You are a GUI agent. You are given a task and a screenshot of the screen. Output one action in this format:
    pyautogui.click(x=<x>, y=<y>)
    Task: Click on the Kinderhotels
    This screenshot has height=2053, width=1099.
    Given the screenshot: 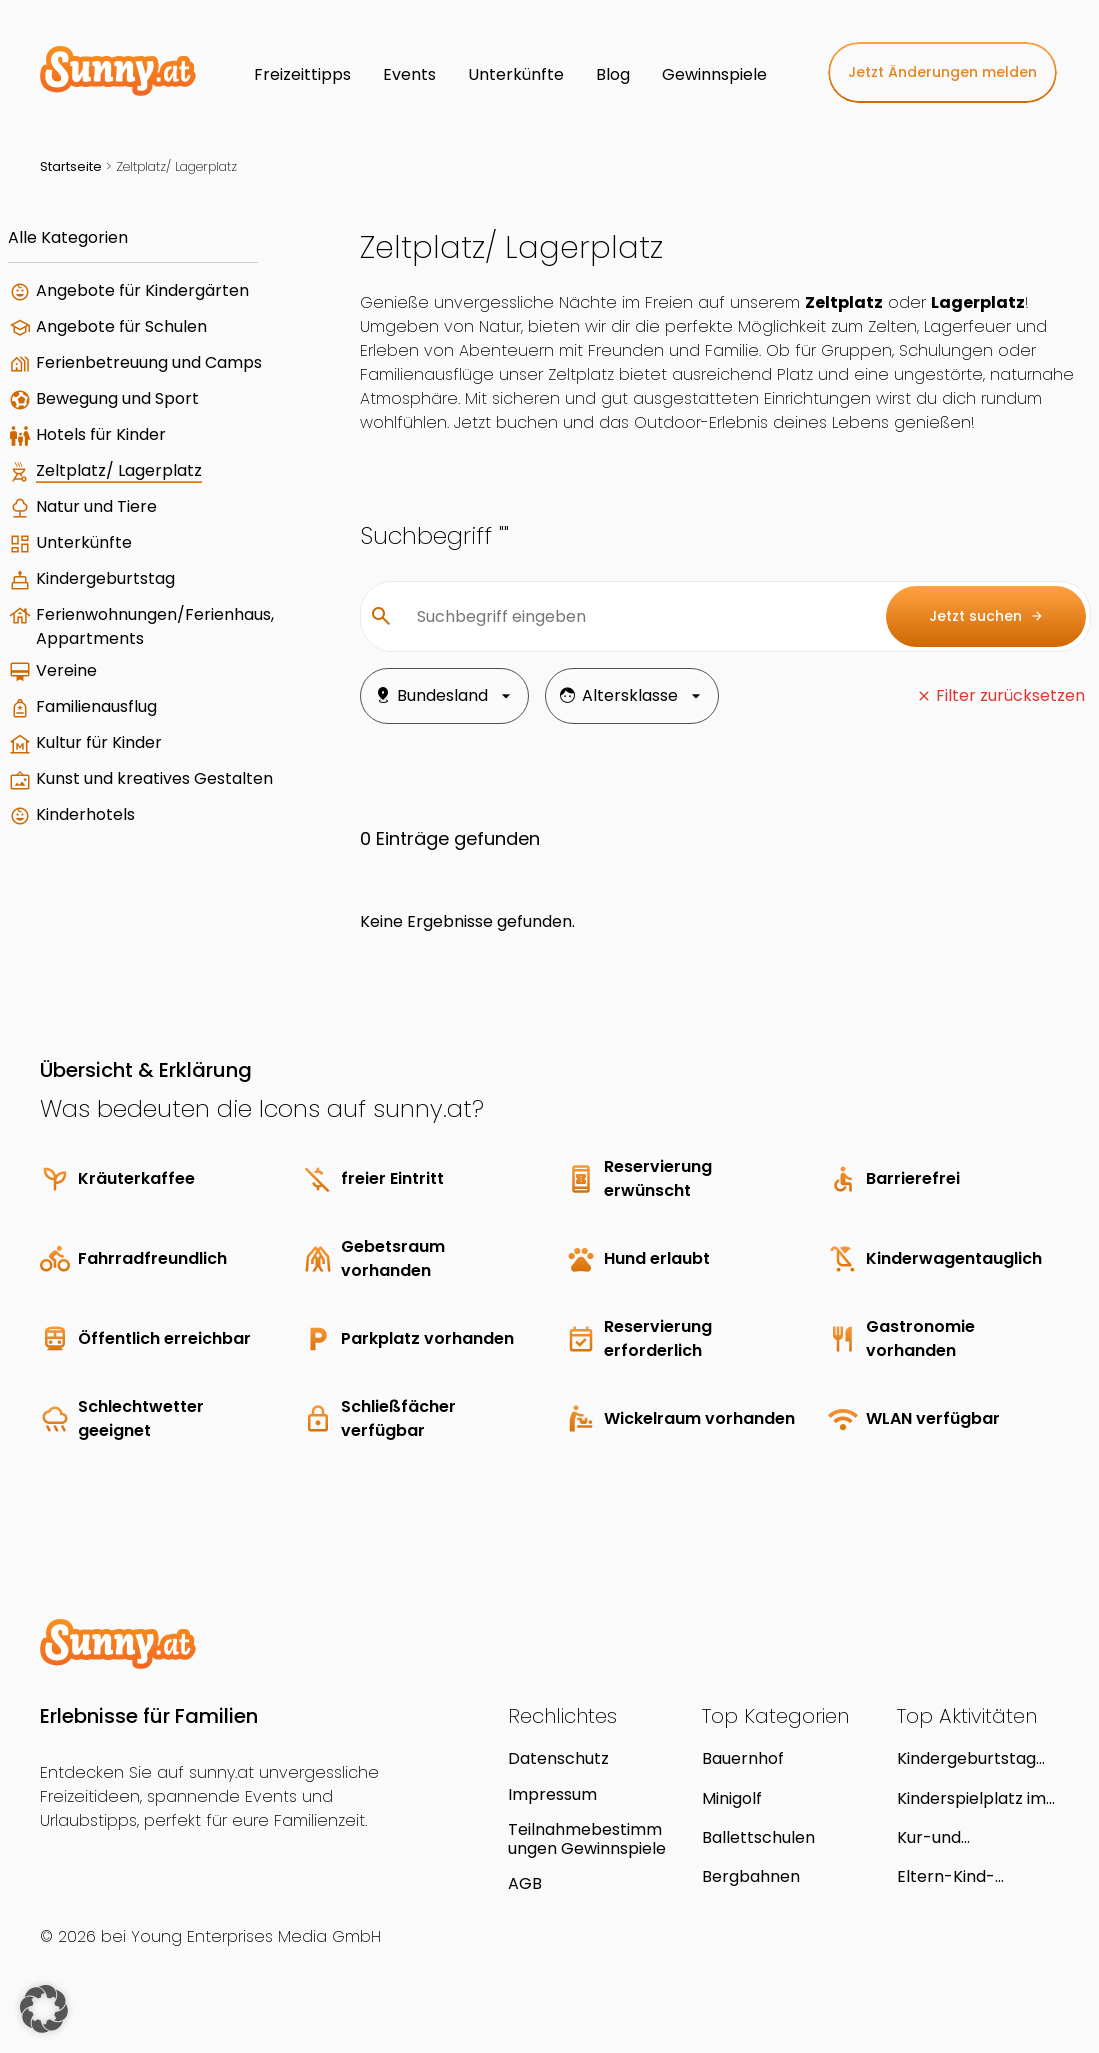 What is the action you would take?
    pyautogui.click(x=85, y=814)
    